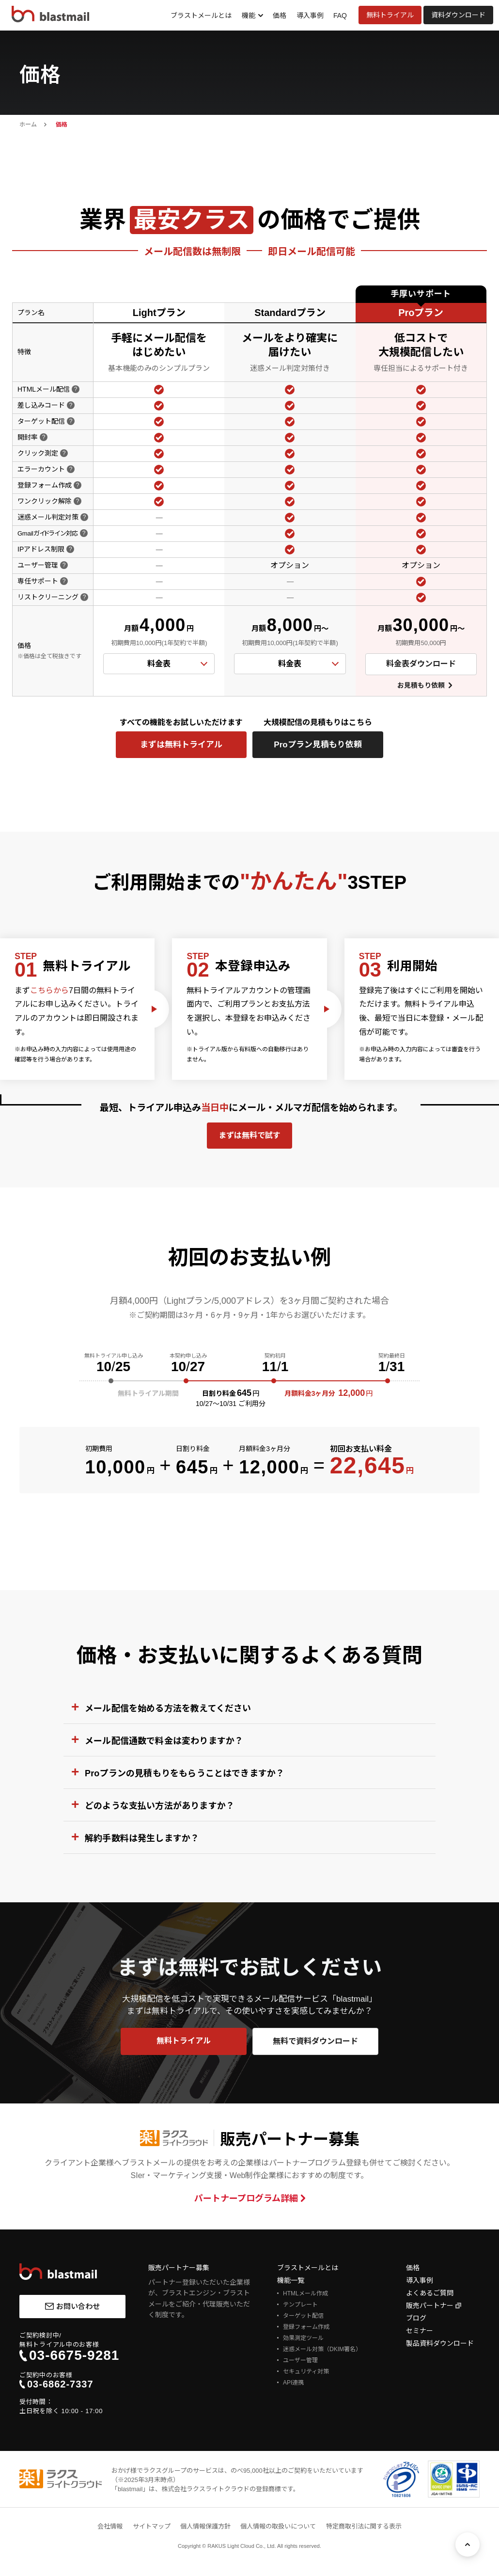 Image resolution: width=499 pixels, height=2576 pixels. Describe the element at coordinates (201, 15) in the screenshot. I see `ブラストメールとは` at that location.